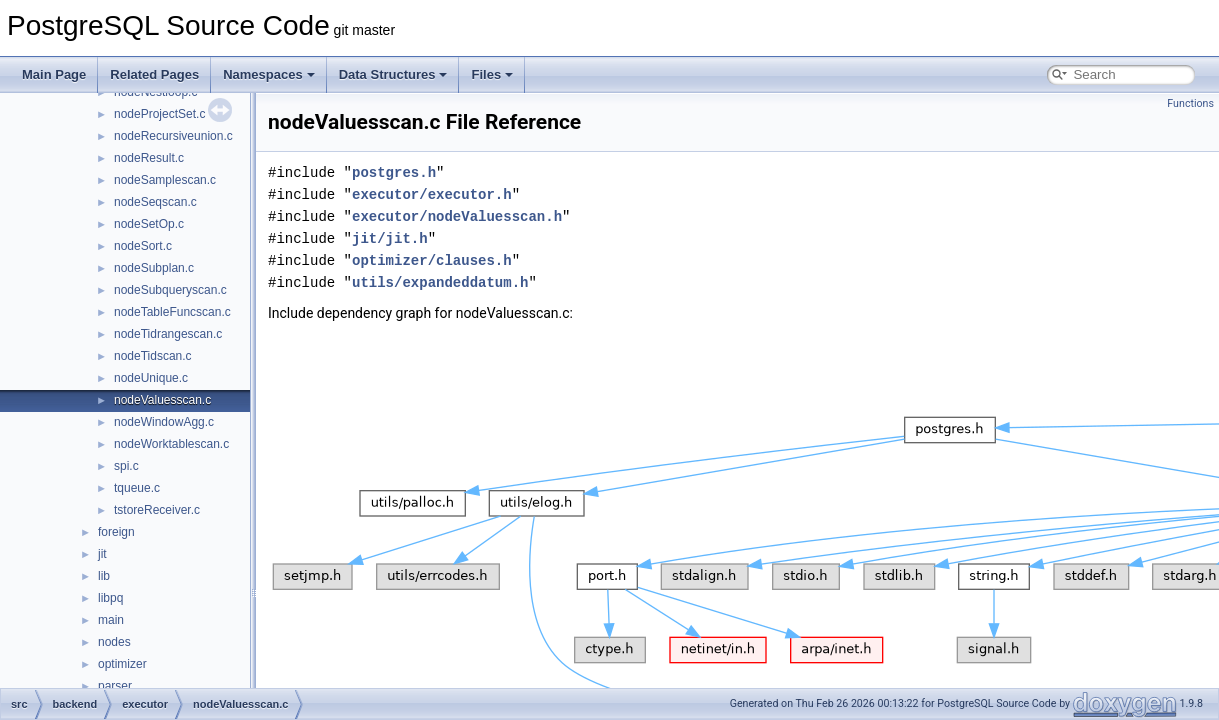 Image resolution: width=1219 pixels, height=720 pixels. Describe the element at coordinates (151, 378) in the screenshot. I see `nodeUnique.c` at that location.